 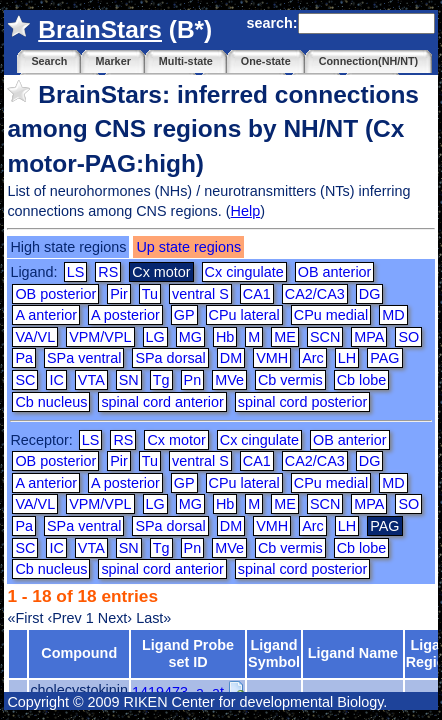 I want to click on SC, so click(x=25, y=380).